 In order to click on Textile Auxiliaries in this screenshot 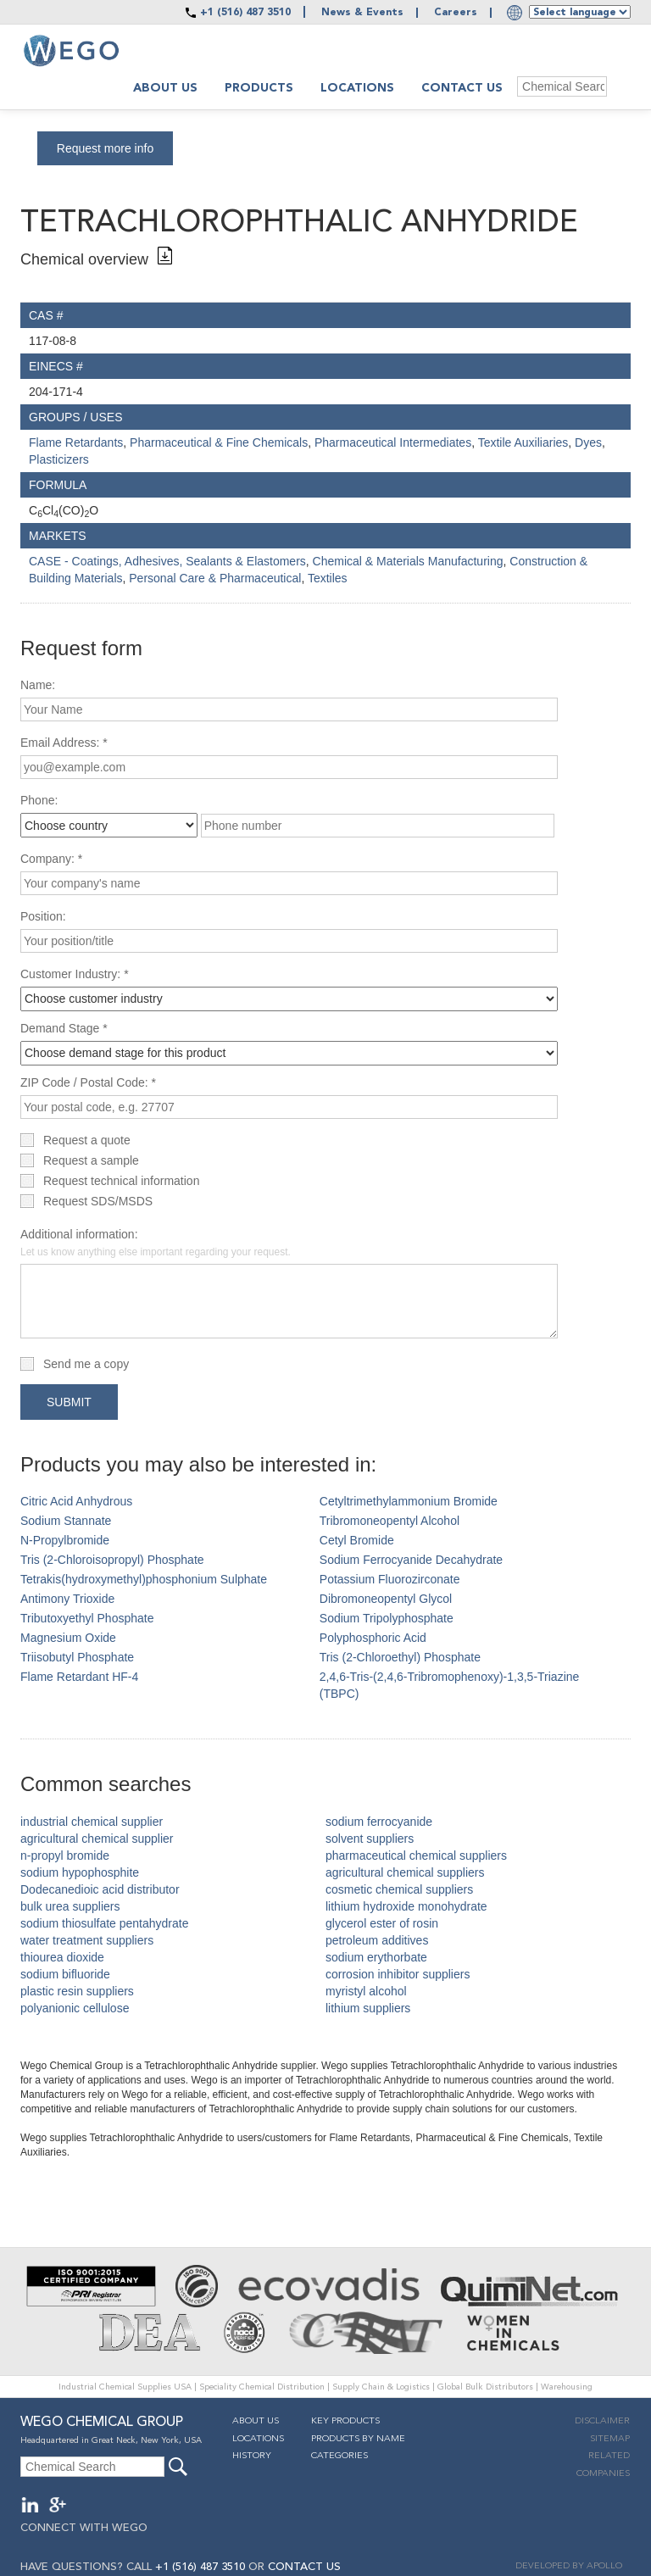, I will do `click(523, 442)`.